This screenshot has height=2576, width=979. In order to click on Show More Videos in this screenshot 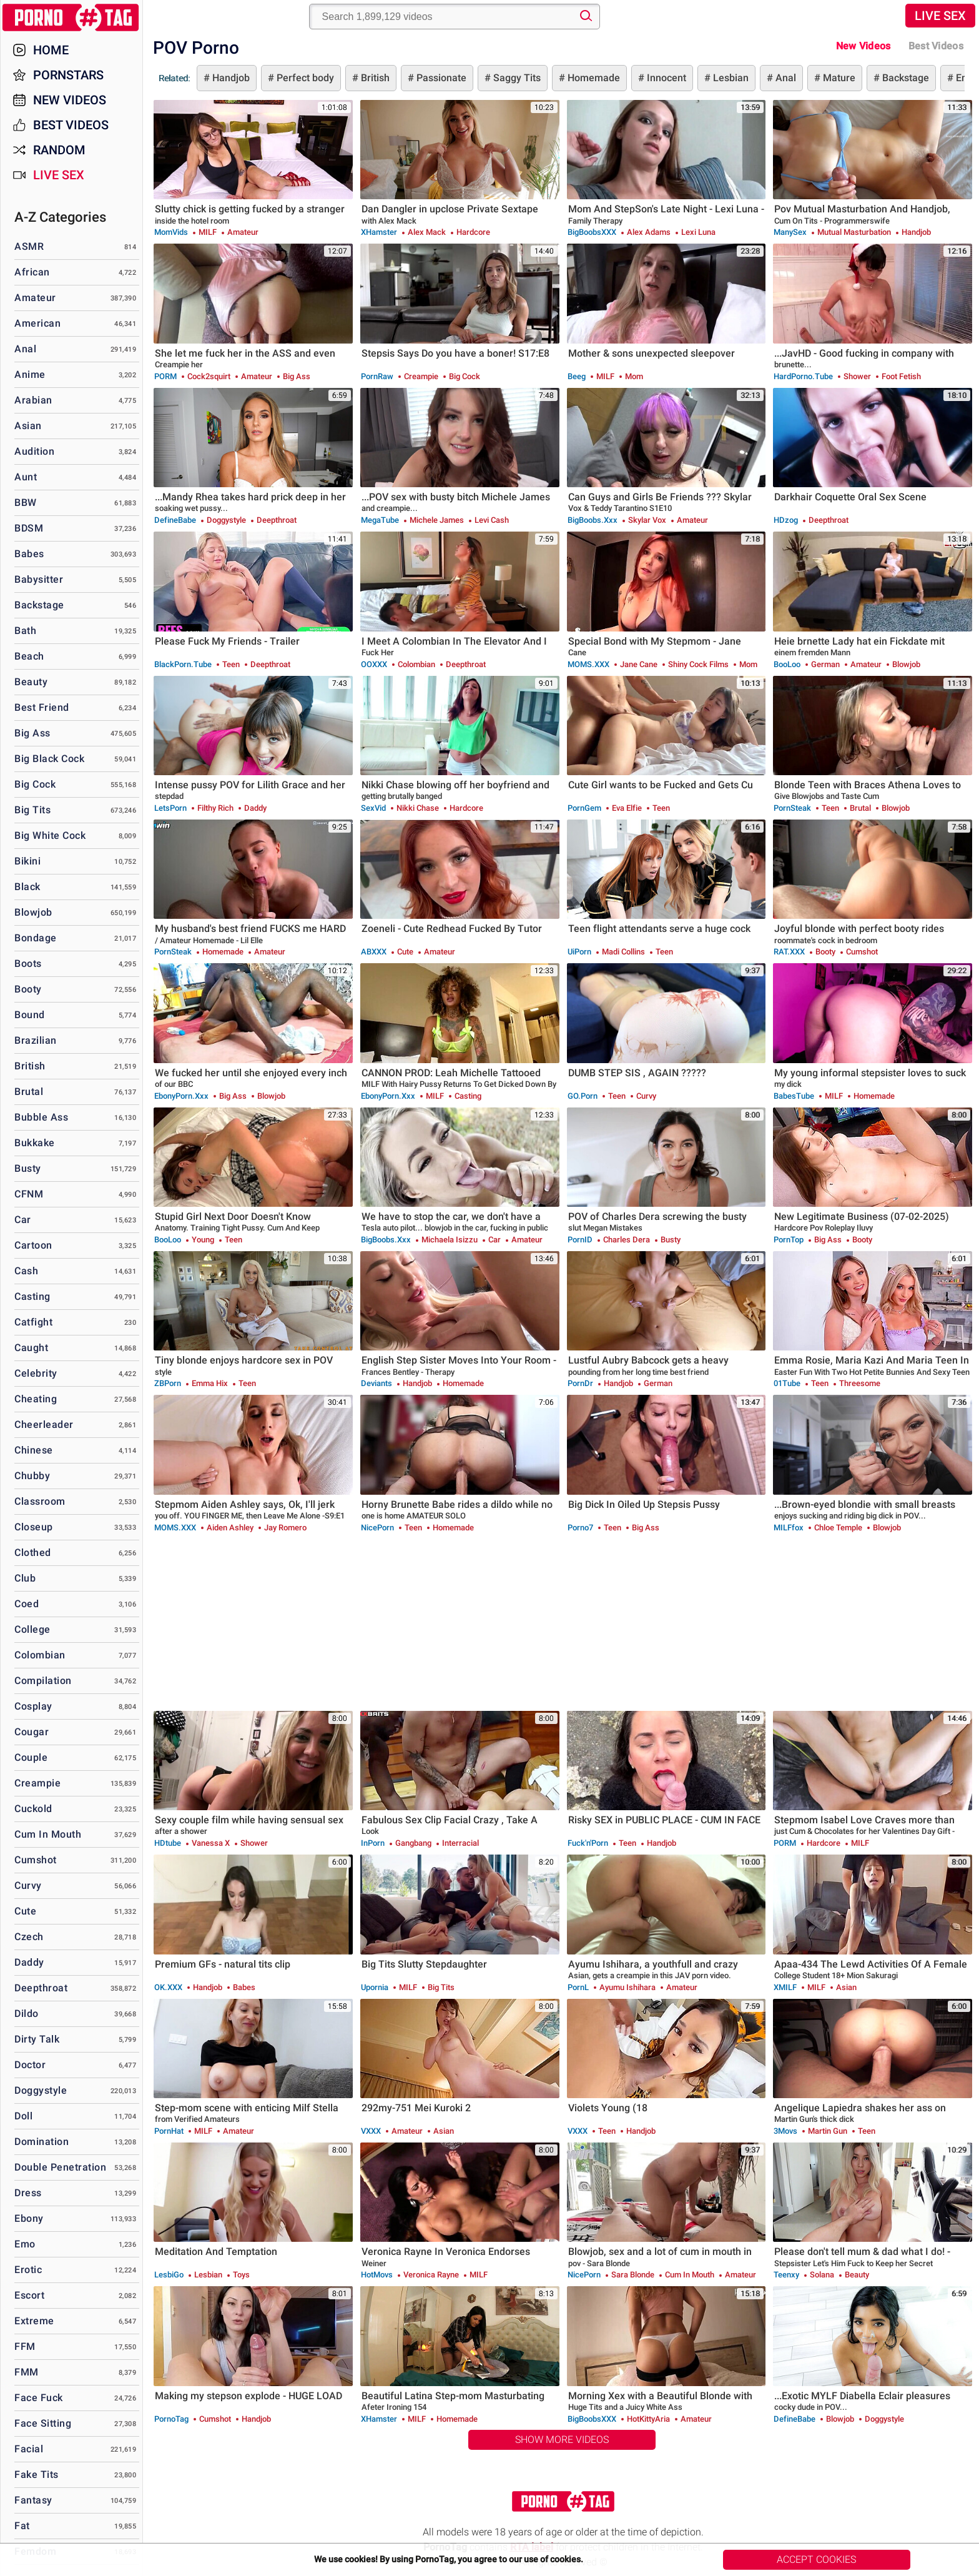, I will do `click(562, 2439)`.